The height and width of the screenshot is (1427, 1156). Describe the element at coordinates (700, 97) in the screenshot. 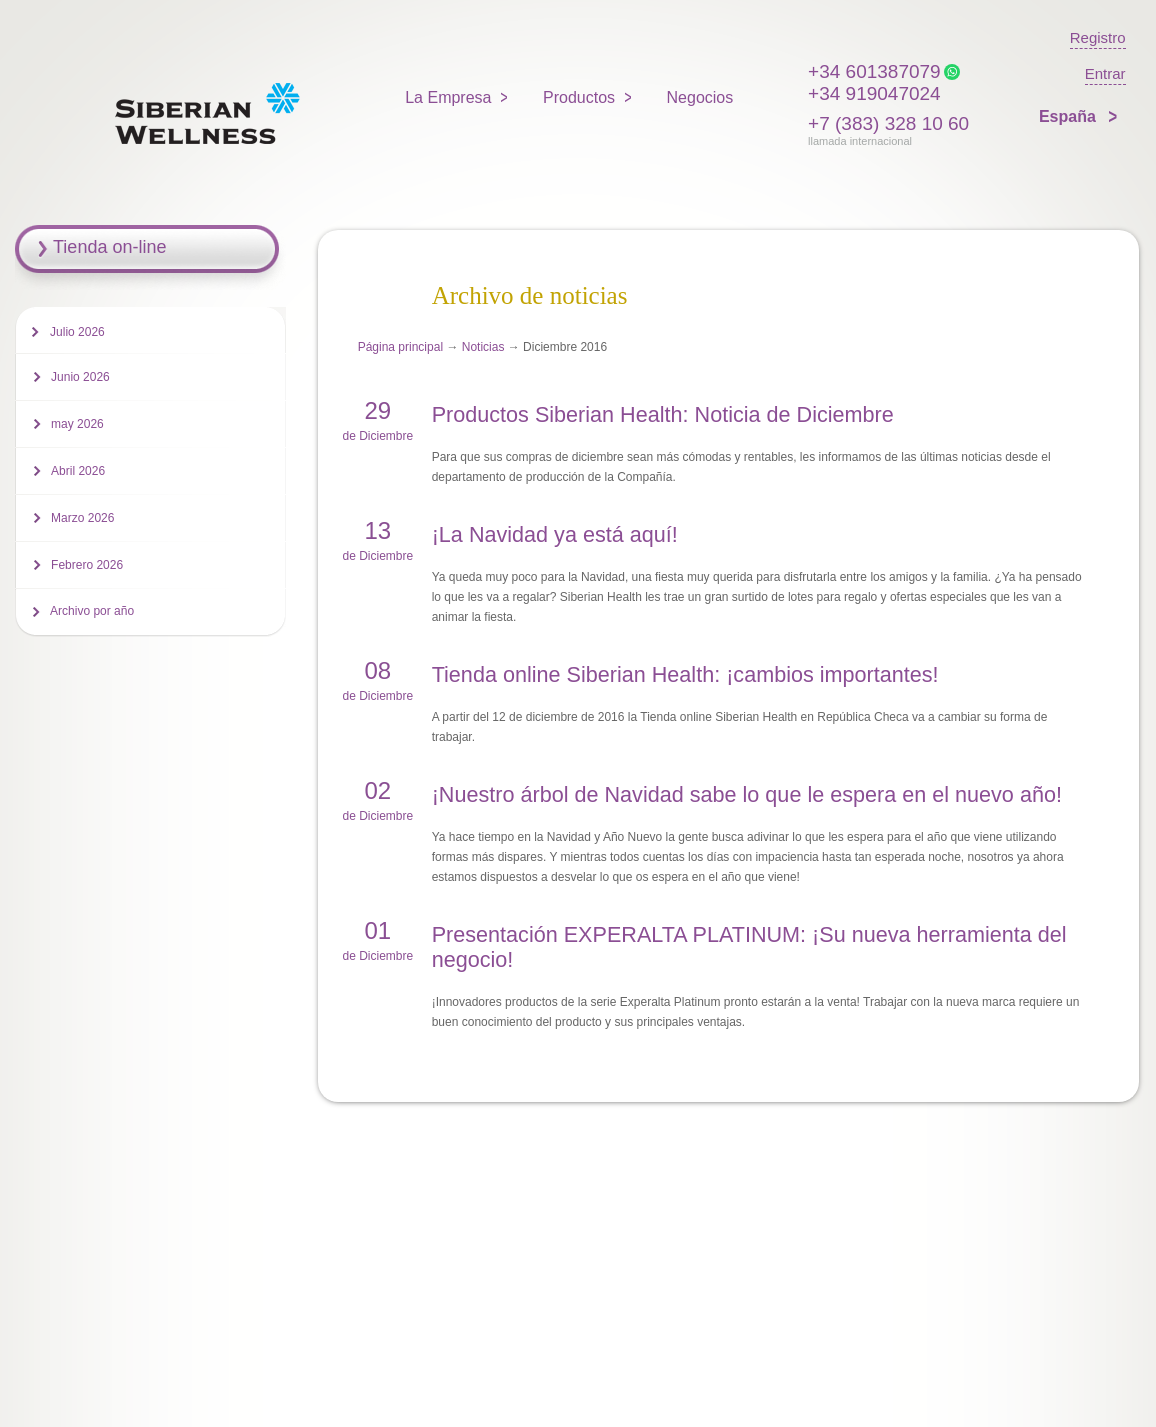

I see `Negocios` at that location.